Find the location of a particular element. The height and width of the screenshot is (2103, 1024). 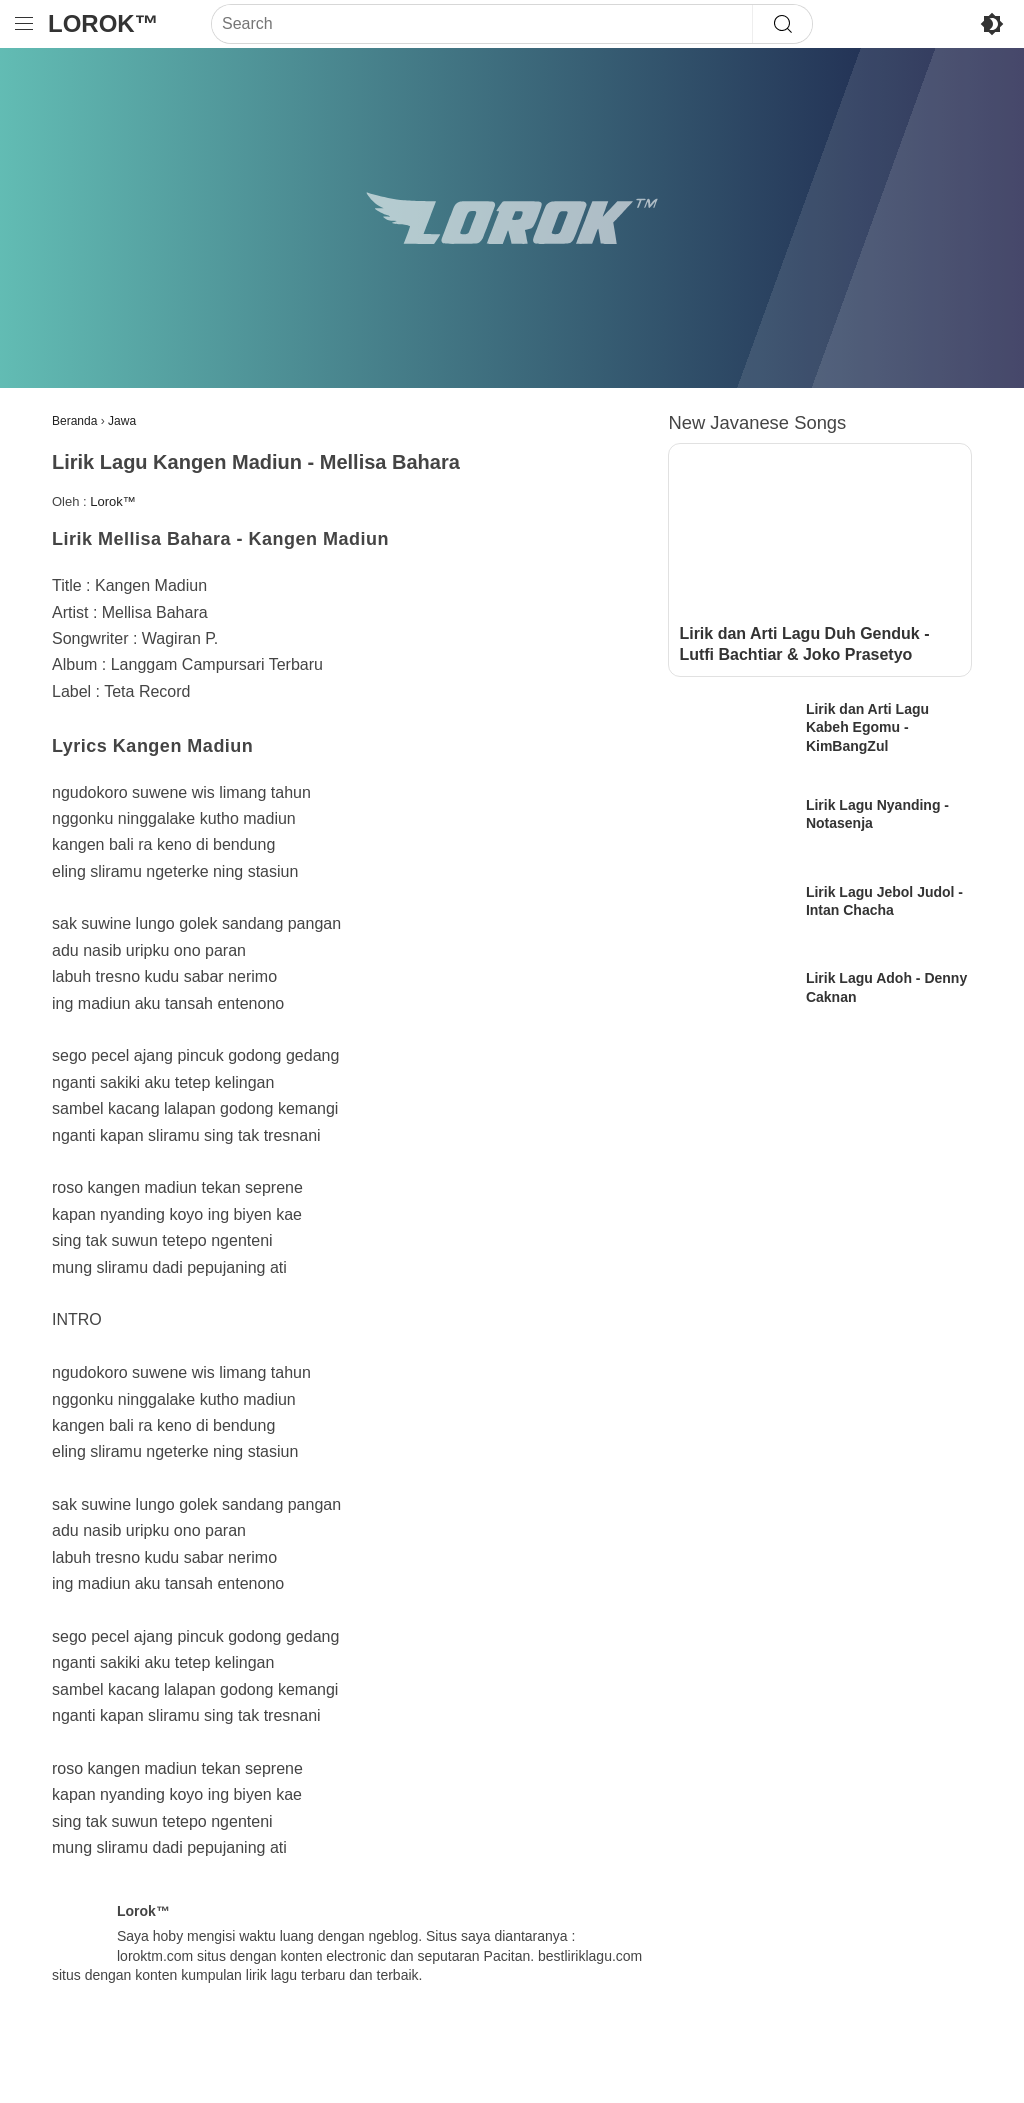

[Toggle Dark Mode] is located at coordinates (992, 24).